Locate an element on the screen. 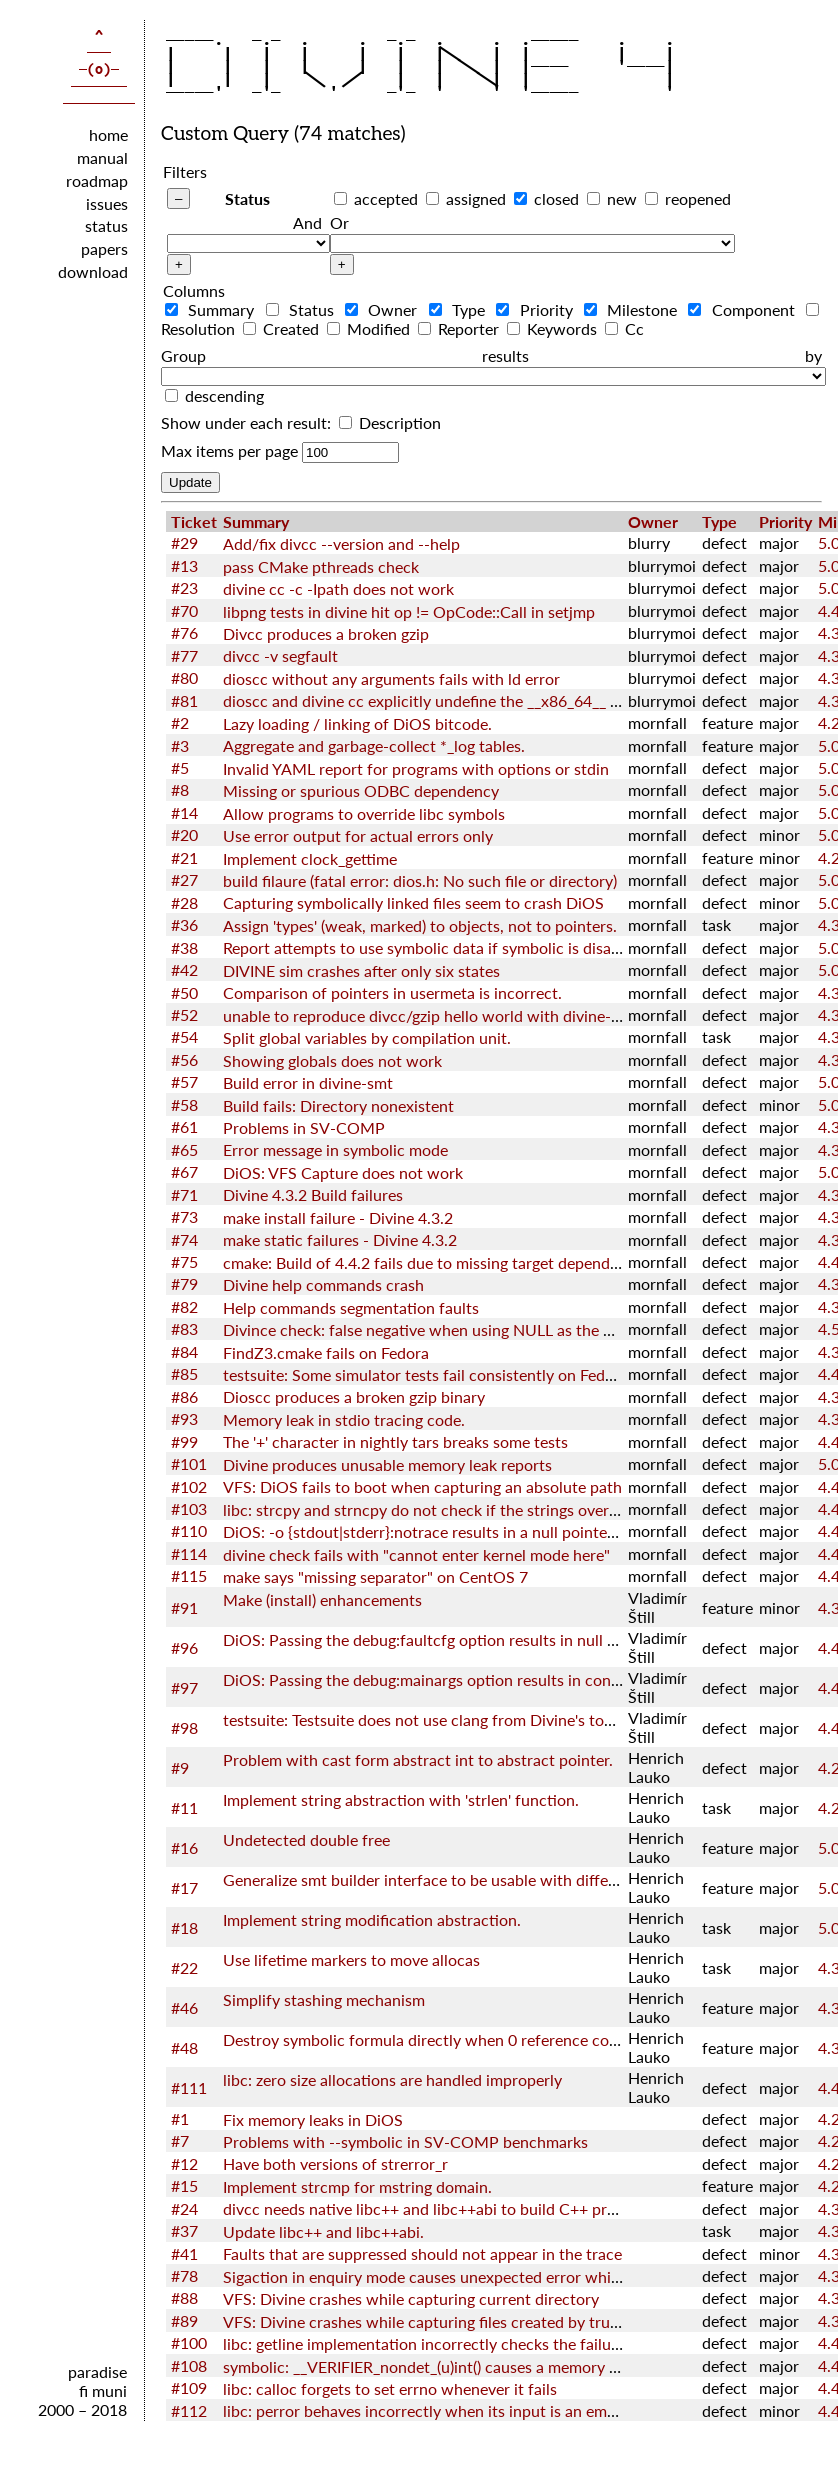 The width and height of the screenshot is (838, 2489). #21 is located at coordinates (184, 857).